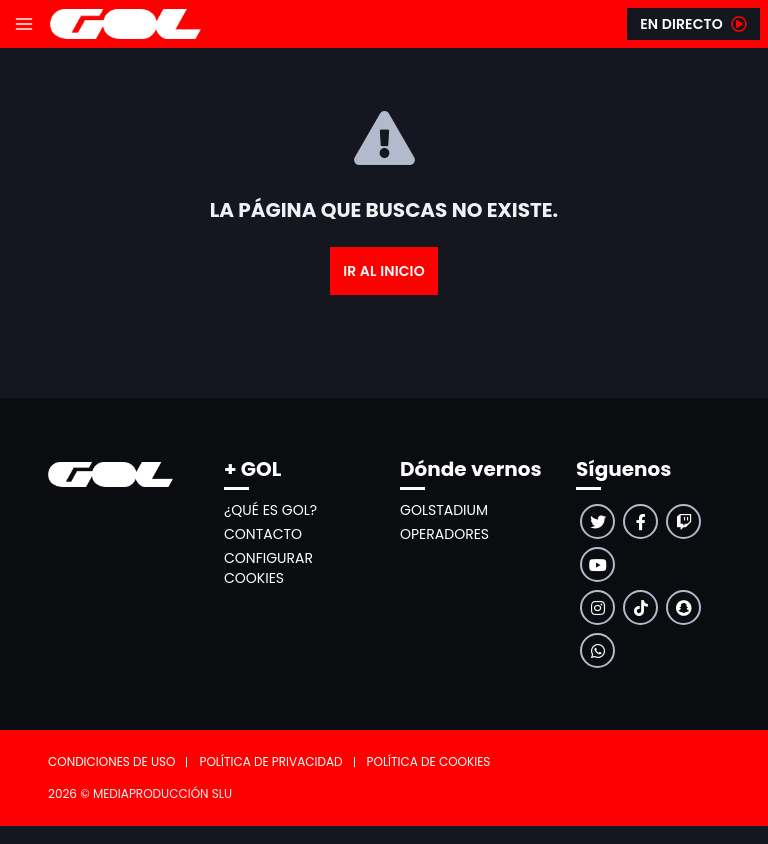  What do you see at coordinates (111, 761) in the screenshot?
I see `Condiciones de uso` at bounding box center [111, 761].